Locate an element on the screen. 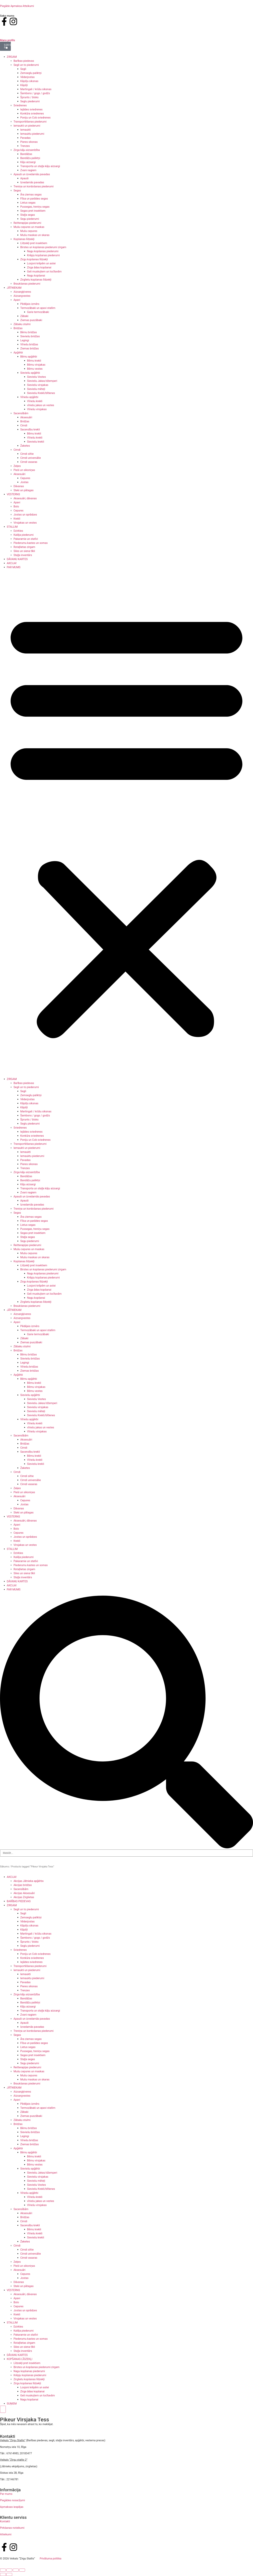 The height and width of the screenshot is (2576, 253). Sieviešu krekli is located at coordinates (35, 441).